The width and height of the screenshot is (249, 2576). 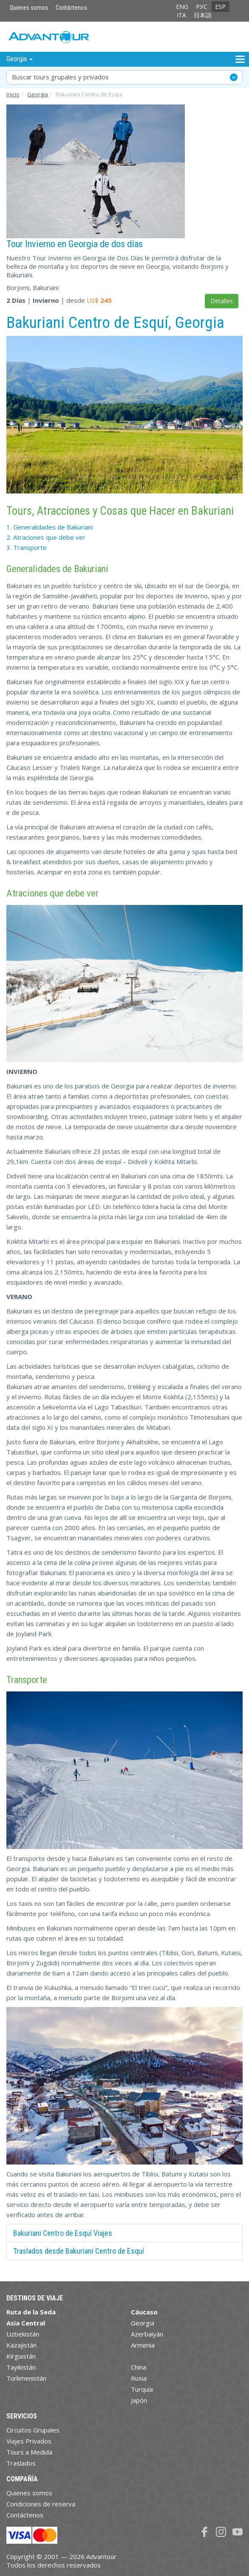 I want to click on Georgia, so click(x=37, y=94).